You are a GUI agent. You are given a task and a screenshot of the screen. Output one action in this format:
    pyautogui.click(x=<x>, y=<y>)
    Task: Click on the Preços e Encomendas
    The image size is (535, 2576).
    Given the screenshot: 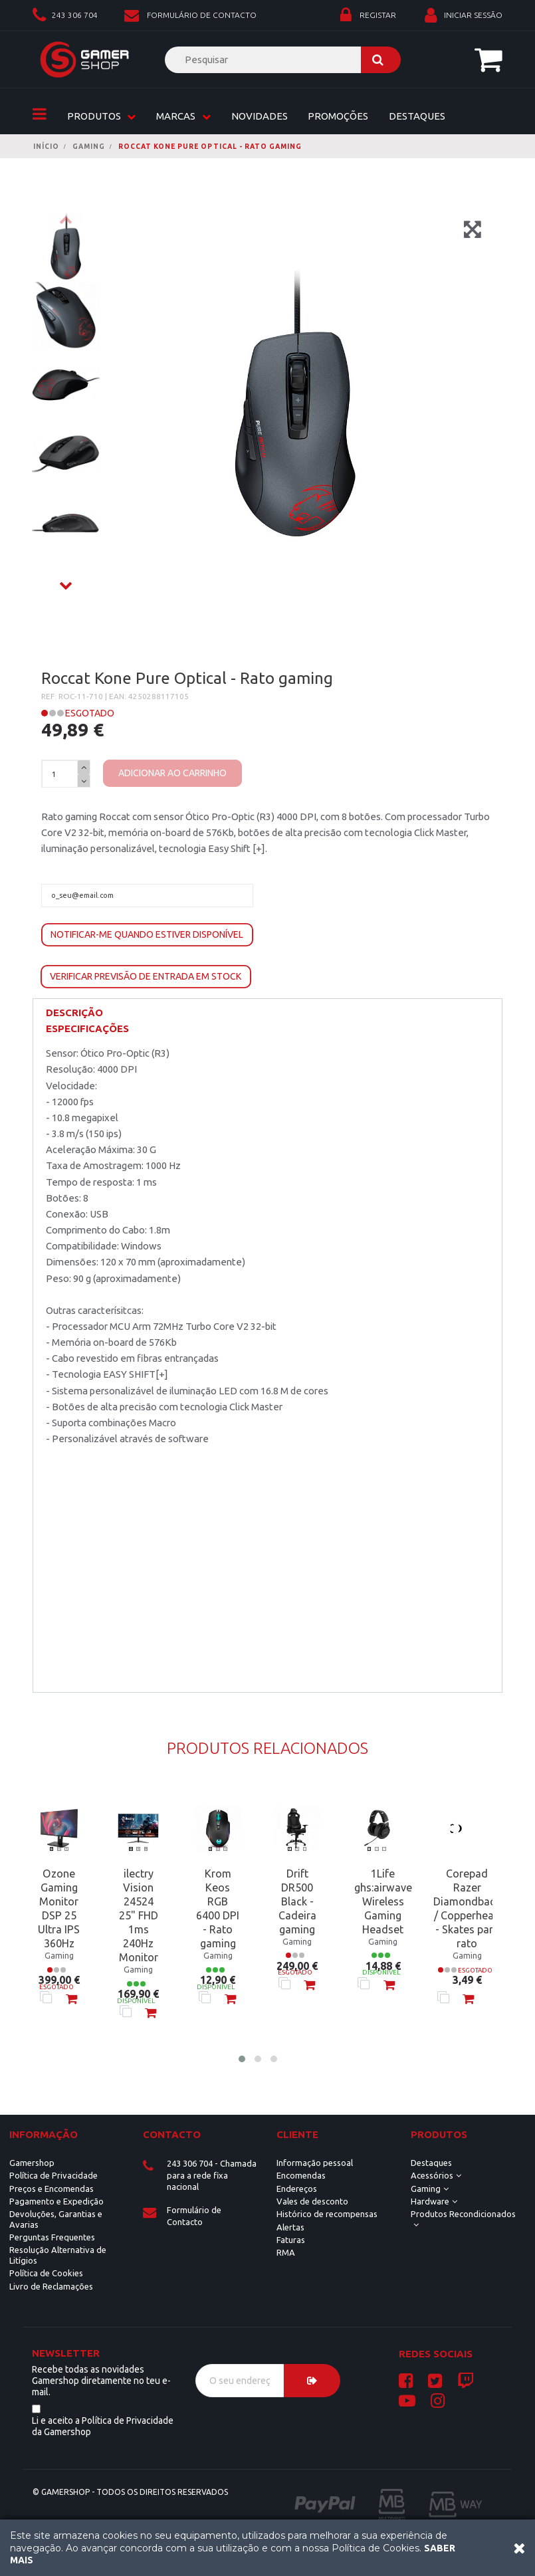 What is the action you would take?
    pyautogui.click(x=51, y=2188)
    